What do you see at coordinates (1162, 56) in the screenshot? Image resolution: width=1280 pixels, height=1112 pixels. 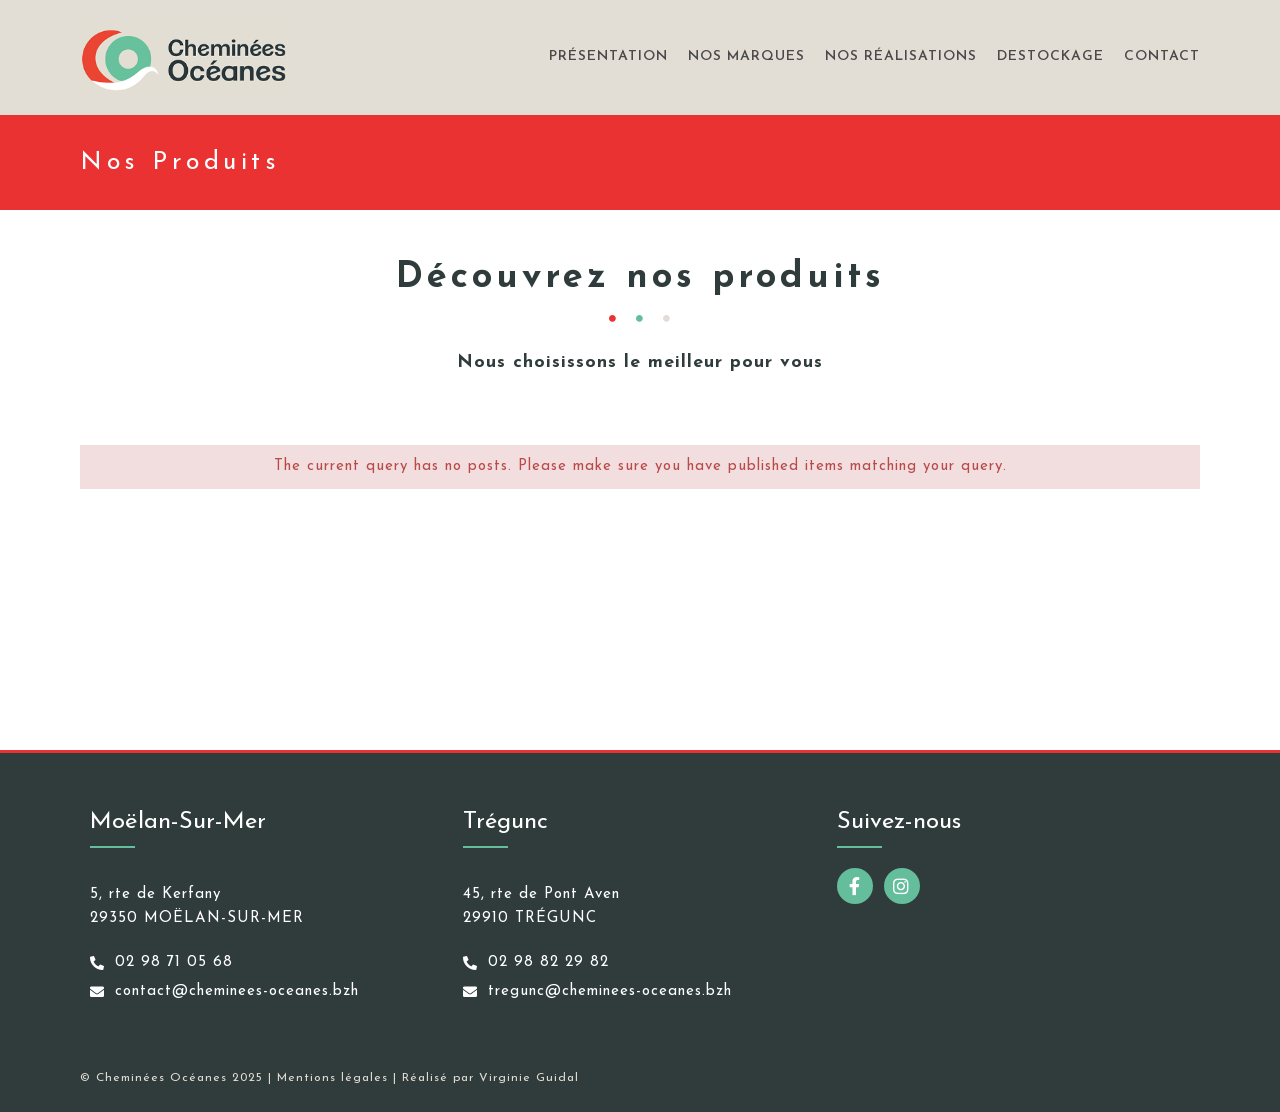 I see `Contact` at bounding box center [1162, 56].